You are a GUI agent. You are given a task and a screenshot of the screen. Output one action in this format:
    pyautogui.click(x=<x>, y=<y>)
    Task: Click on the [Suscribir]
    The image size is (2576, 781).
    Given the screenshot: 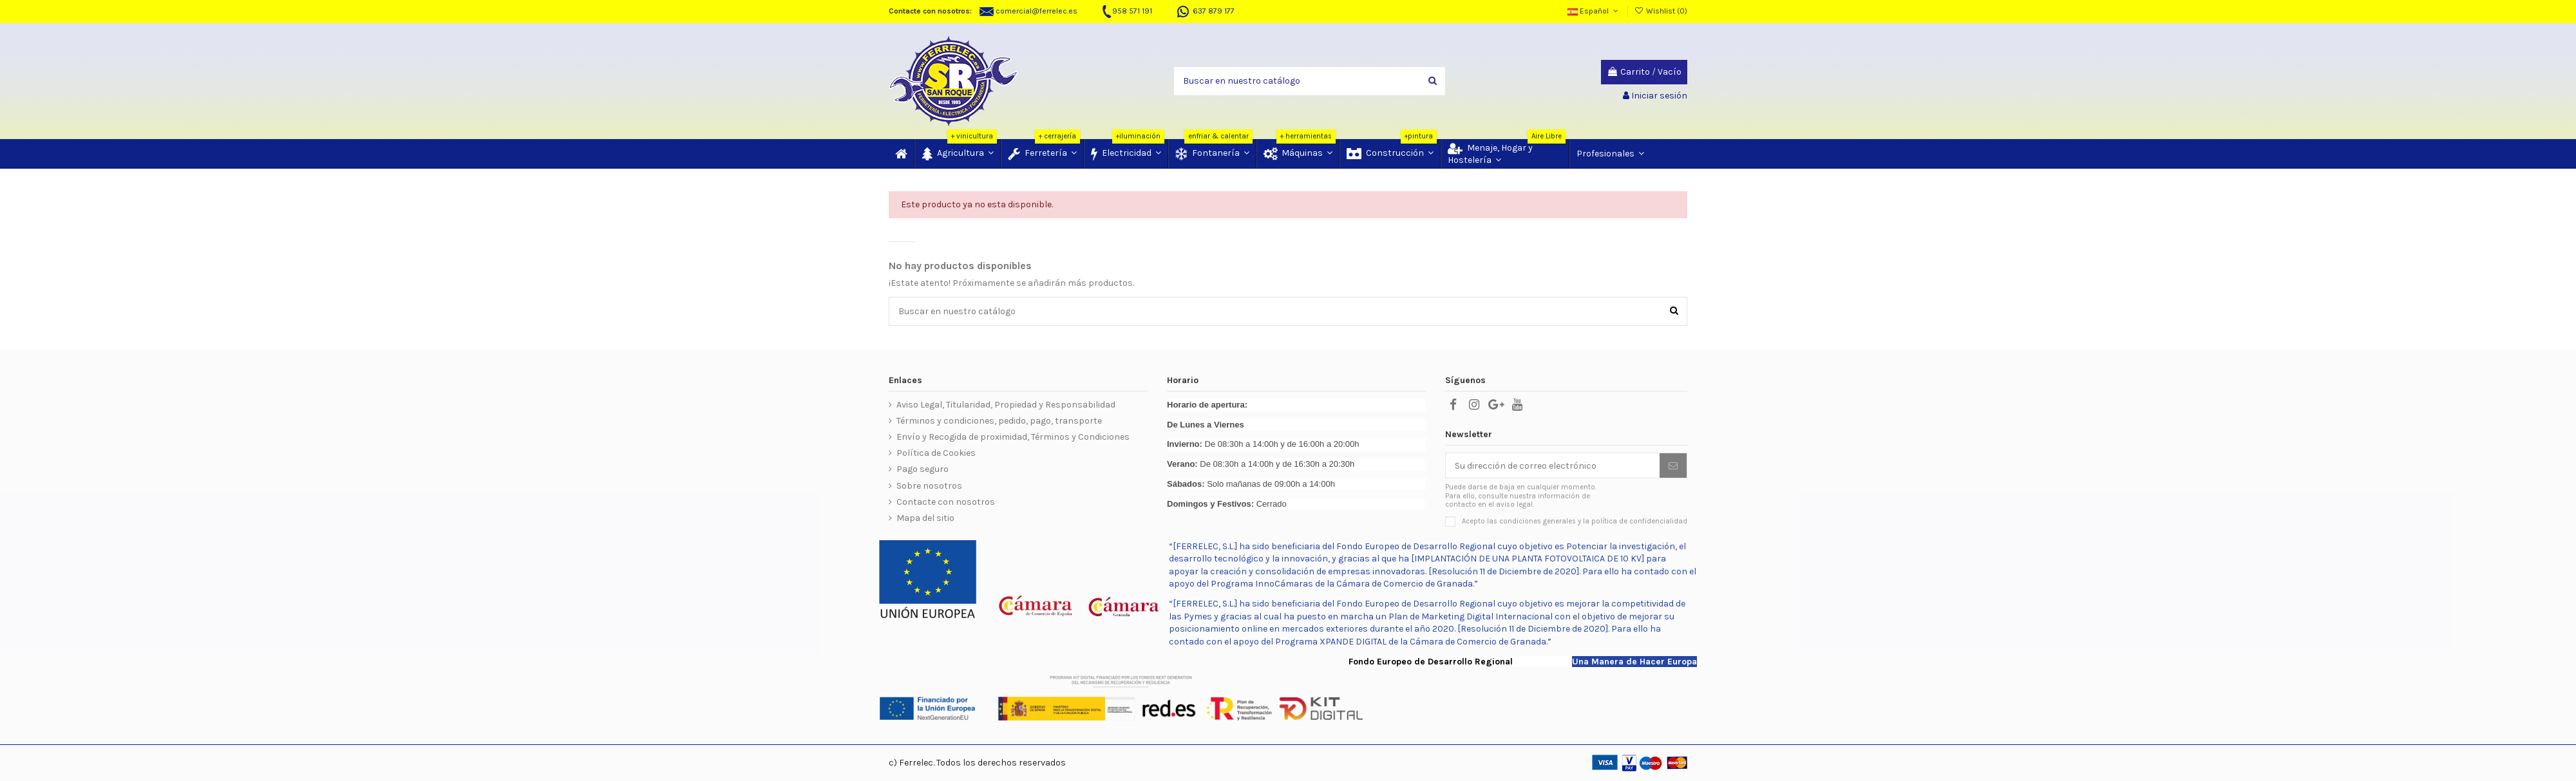 What is the action you would take?
    pyautogui.click(x=1673, y=465)
    